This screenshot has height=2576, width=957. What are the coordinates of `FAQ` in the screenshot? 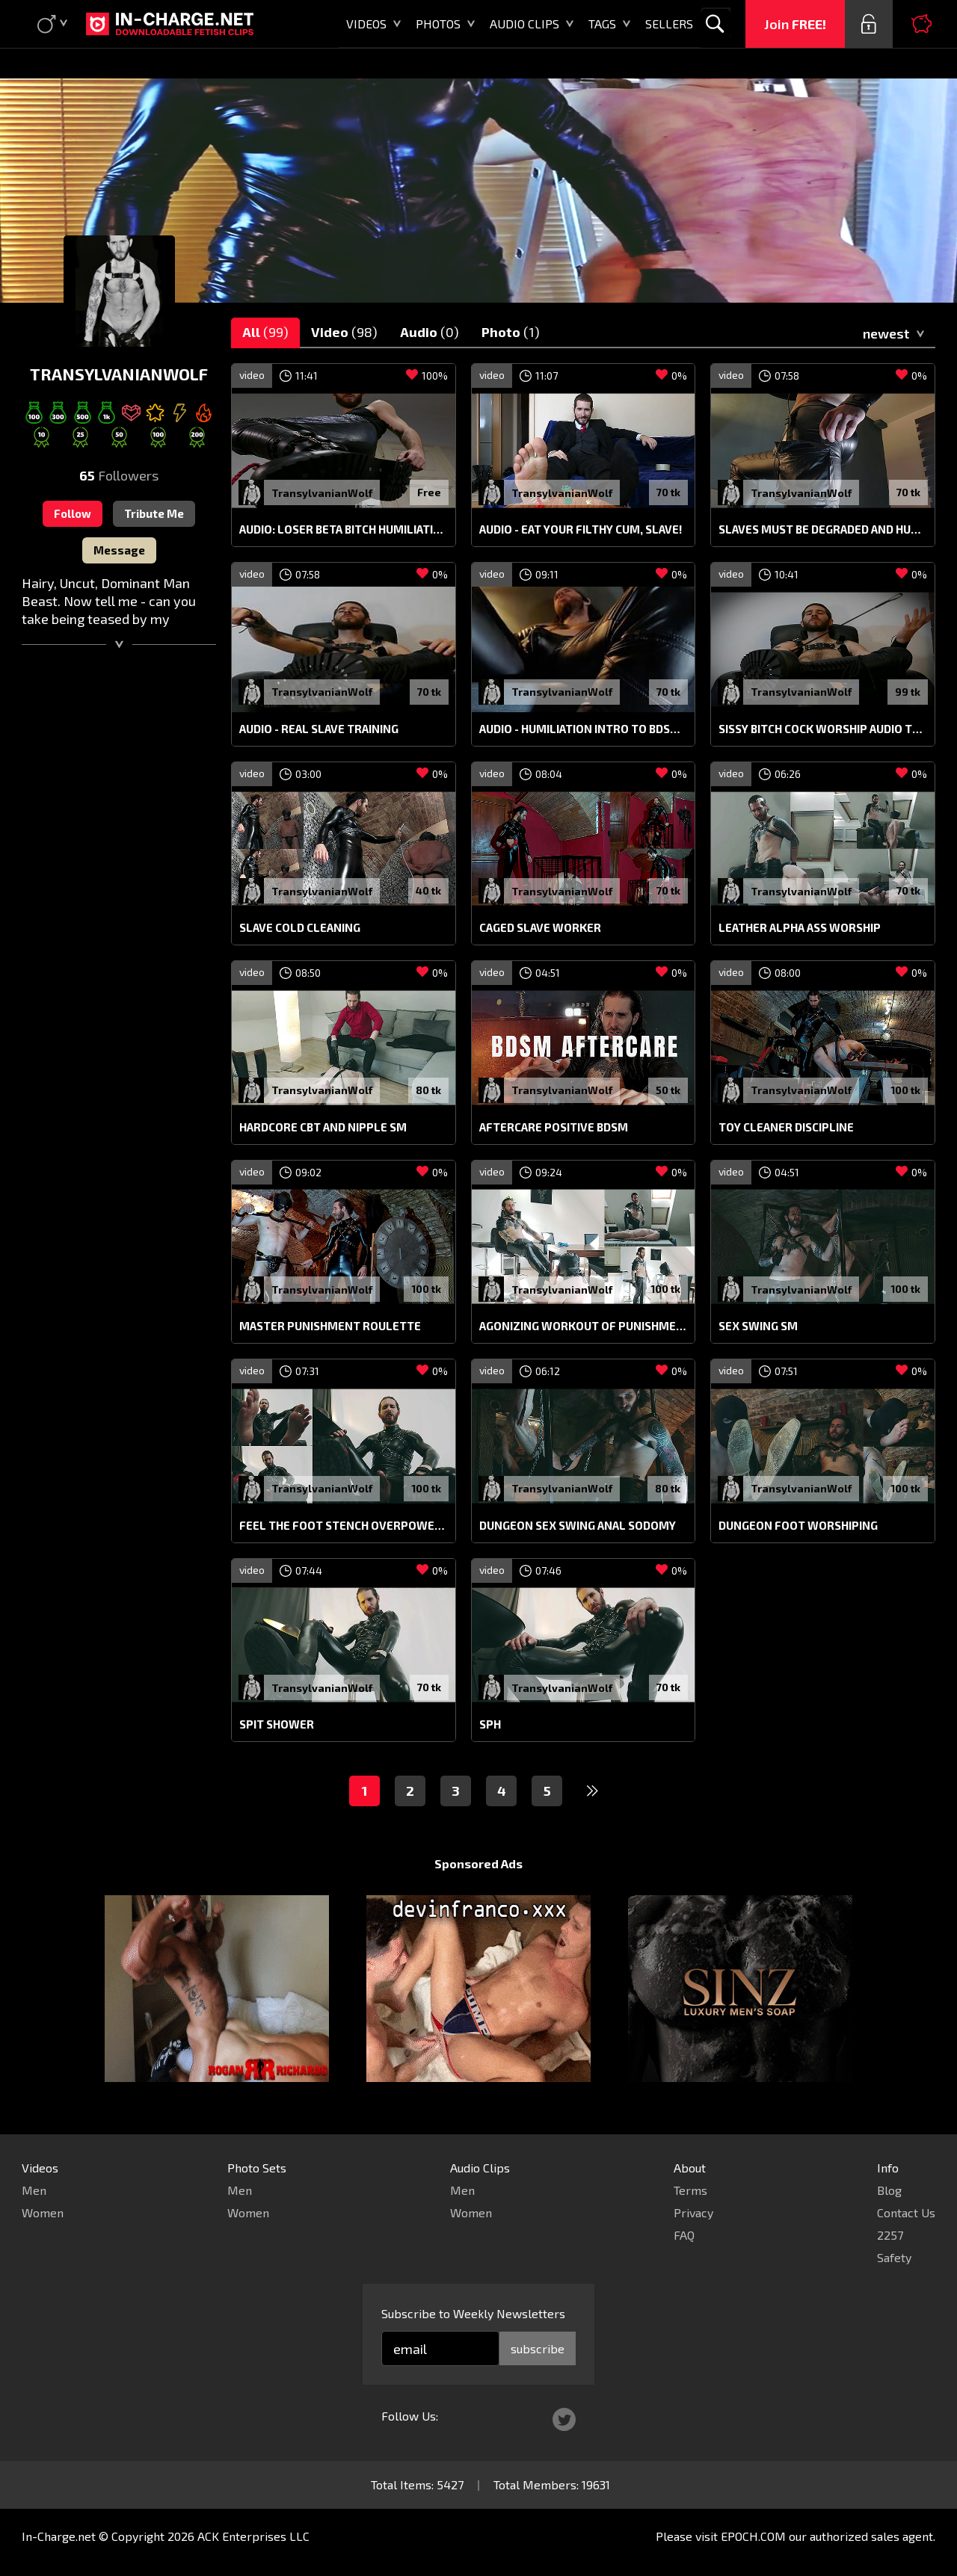 It's located at (684, 2235).